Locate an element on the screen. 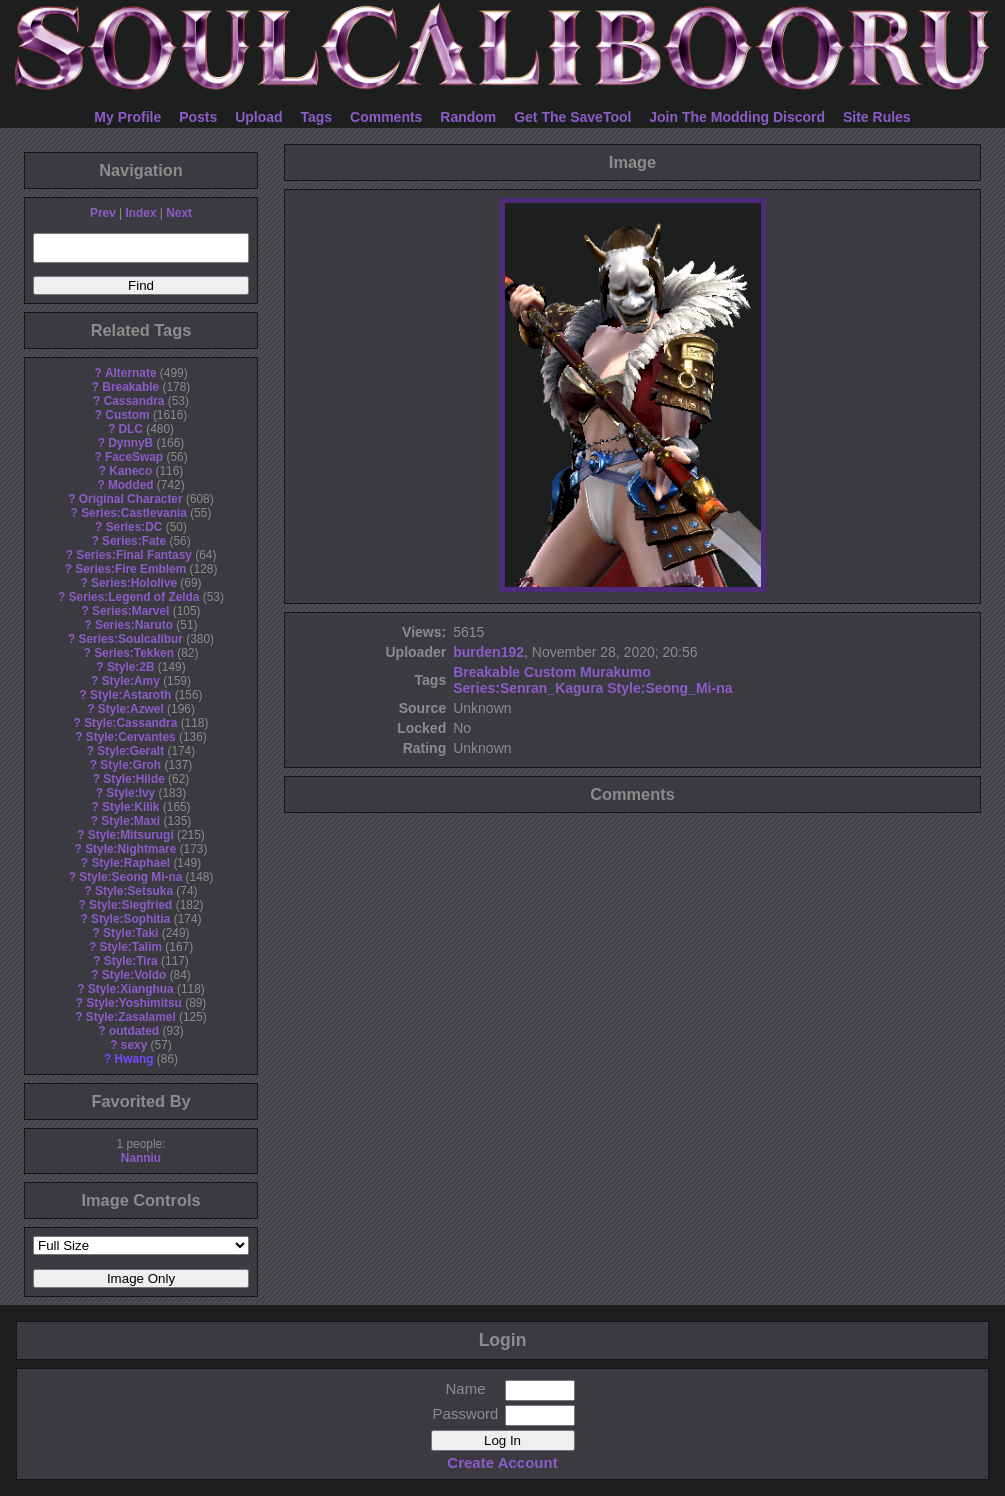 This screenshot has width=1005, height=1496. Hwang is located at coordinates (134, 1059).